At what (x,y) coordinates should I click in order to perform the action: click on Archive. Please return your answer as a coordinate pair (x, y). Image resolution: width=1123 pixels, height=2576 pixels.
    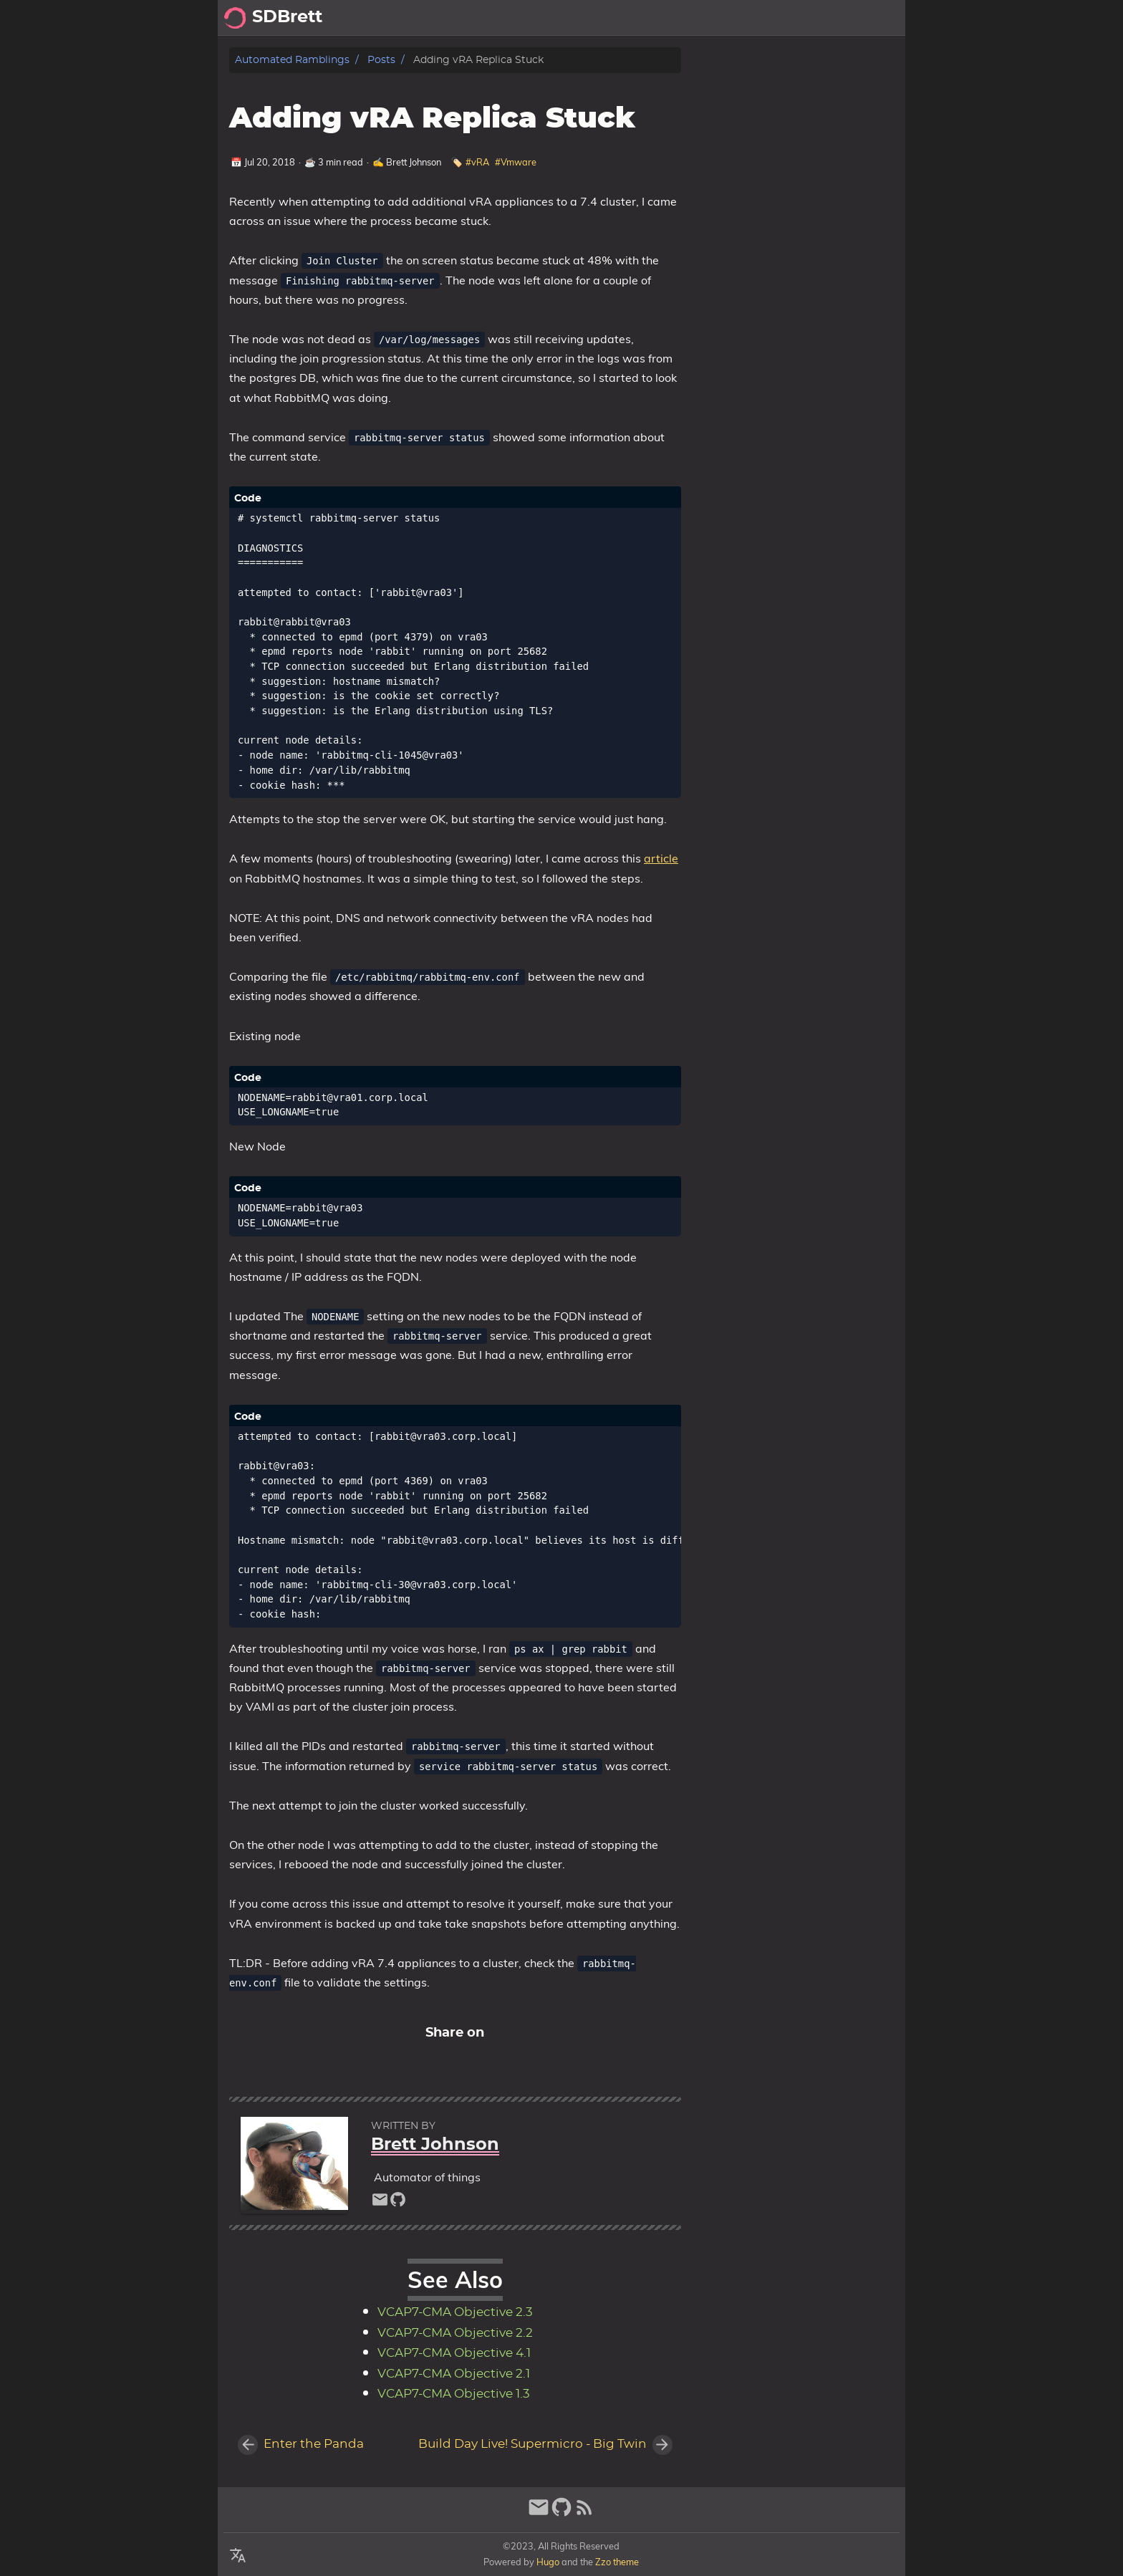
    Looking at the image, I should click on (877, 18).